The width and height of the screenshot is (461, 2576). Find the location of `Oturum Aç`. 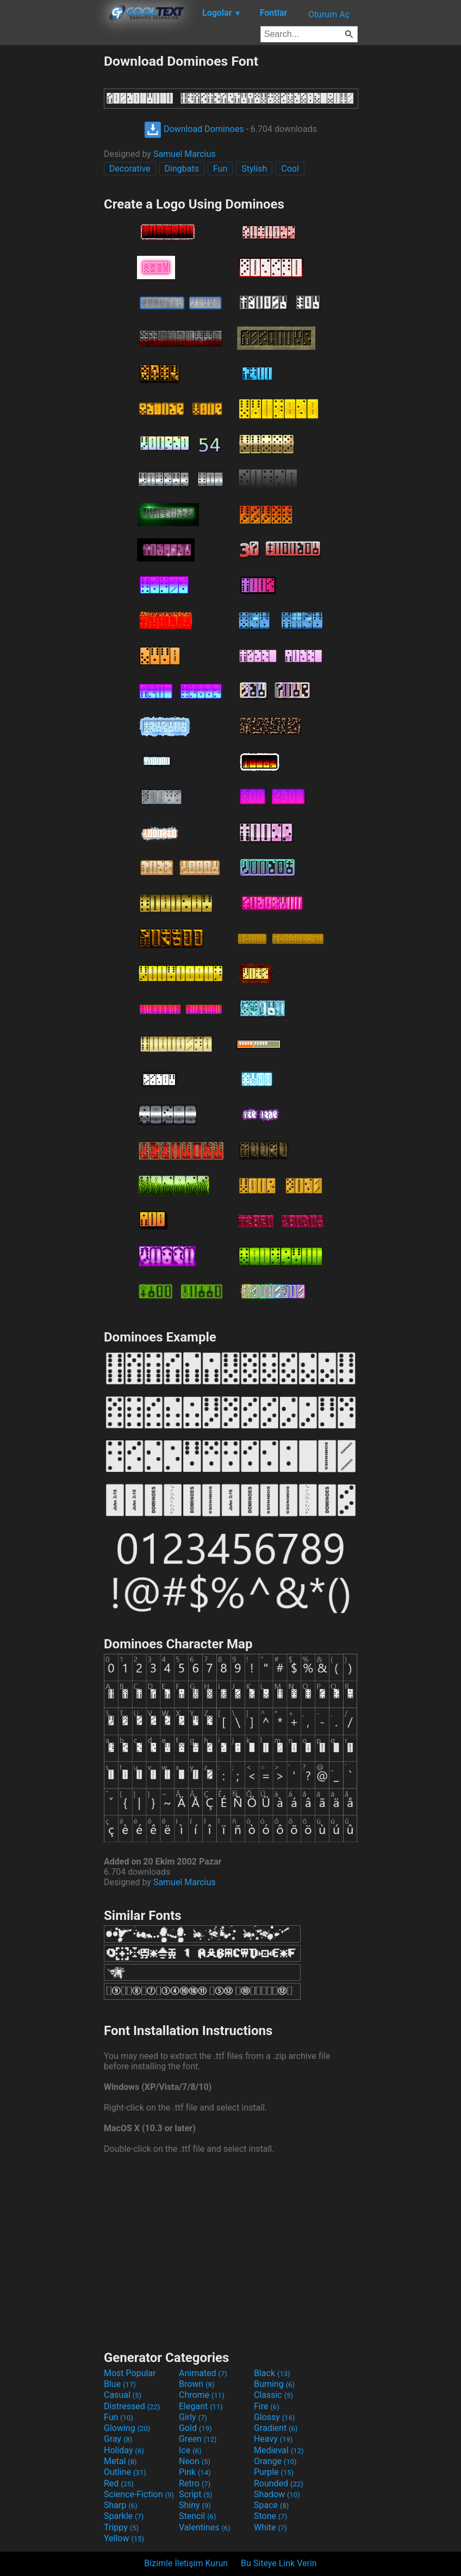

Oturum Aç is located at coordinates (329, 14).